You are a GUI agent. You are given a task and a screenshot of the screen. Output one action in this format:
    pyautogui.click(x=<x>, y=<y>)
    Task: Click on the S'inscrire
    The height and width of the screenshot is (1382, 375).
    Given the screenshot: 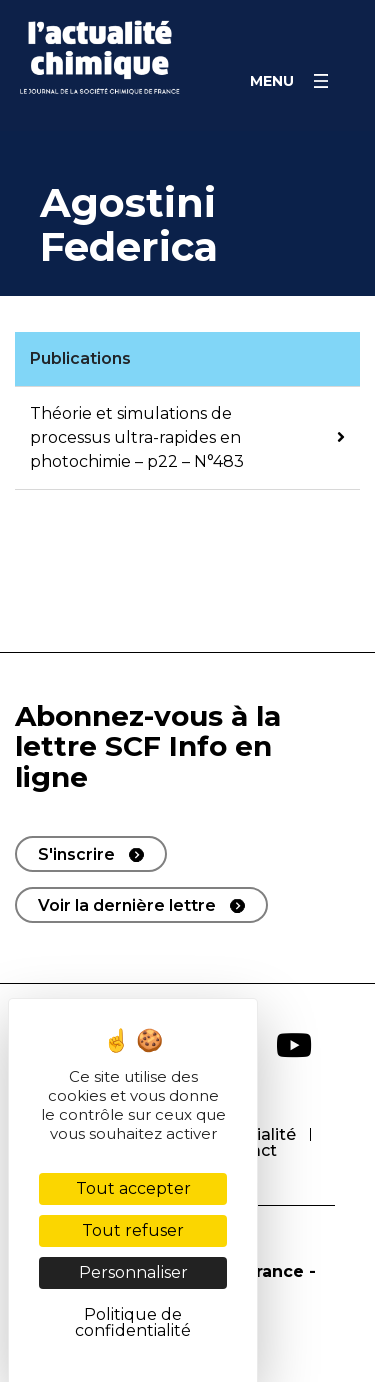 What is the action you would take?
    pyautogui.click(x=76, y=854)
    